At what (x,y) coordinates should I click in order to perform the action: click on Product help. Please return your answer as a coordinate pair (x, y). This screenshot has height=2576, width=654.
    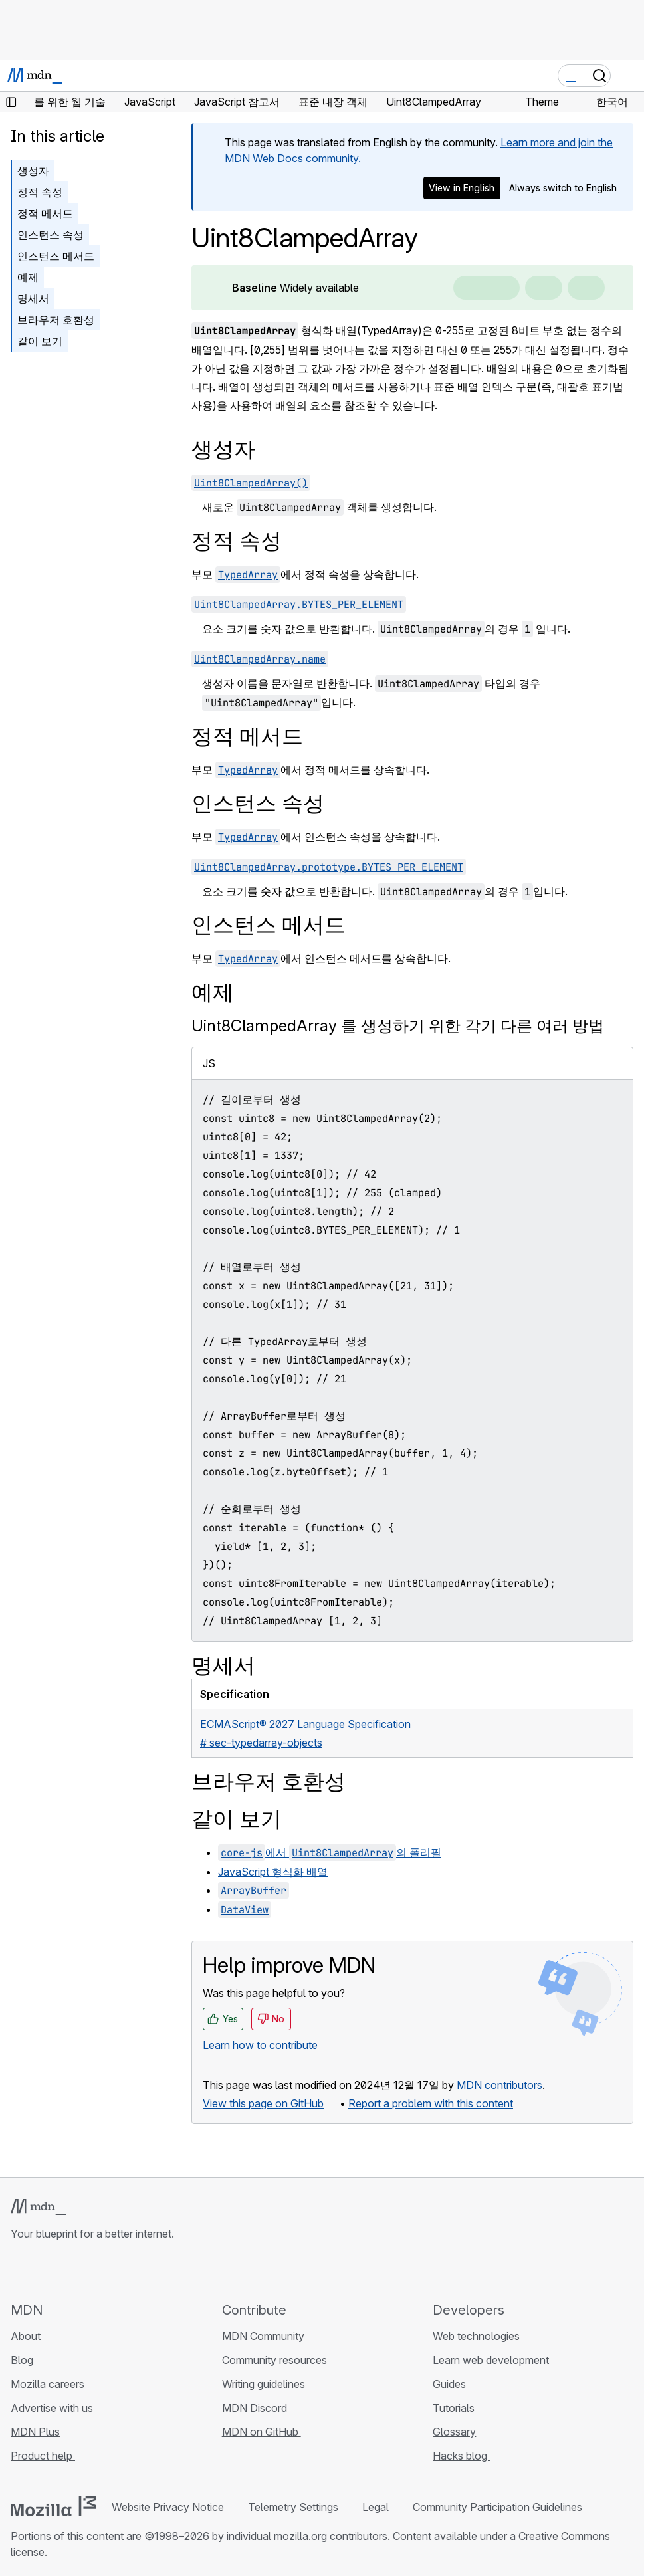
    Looking at the image, I should click on (43, 2455).